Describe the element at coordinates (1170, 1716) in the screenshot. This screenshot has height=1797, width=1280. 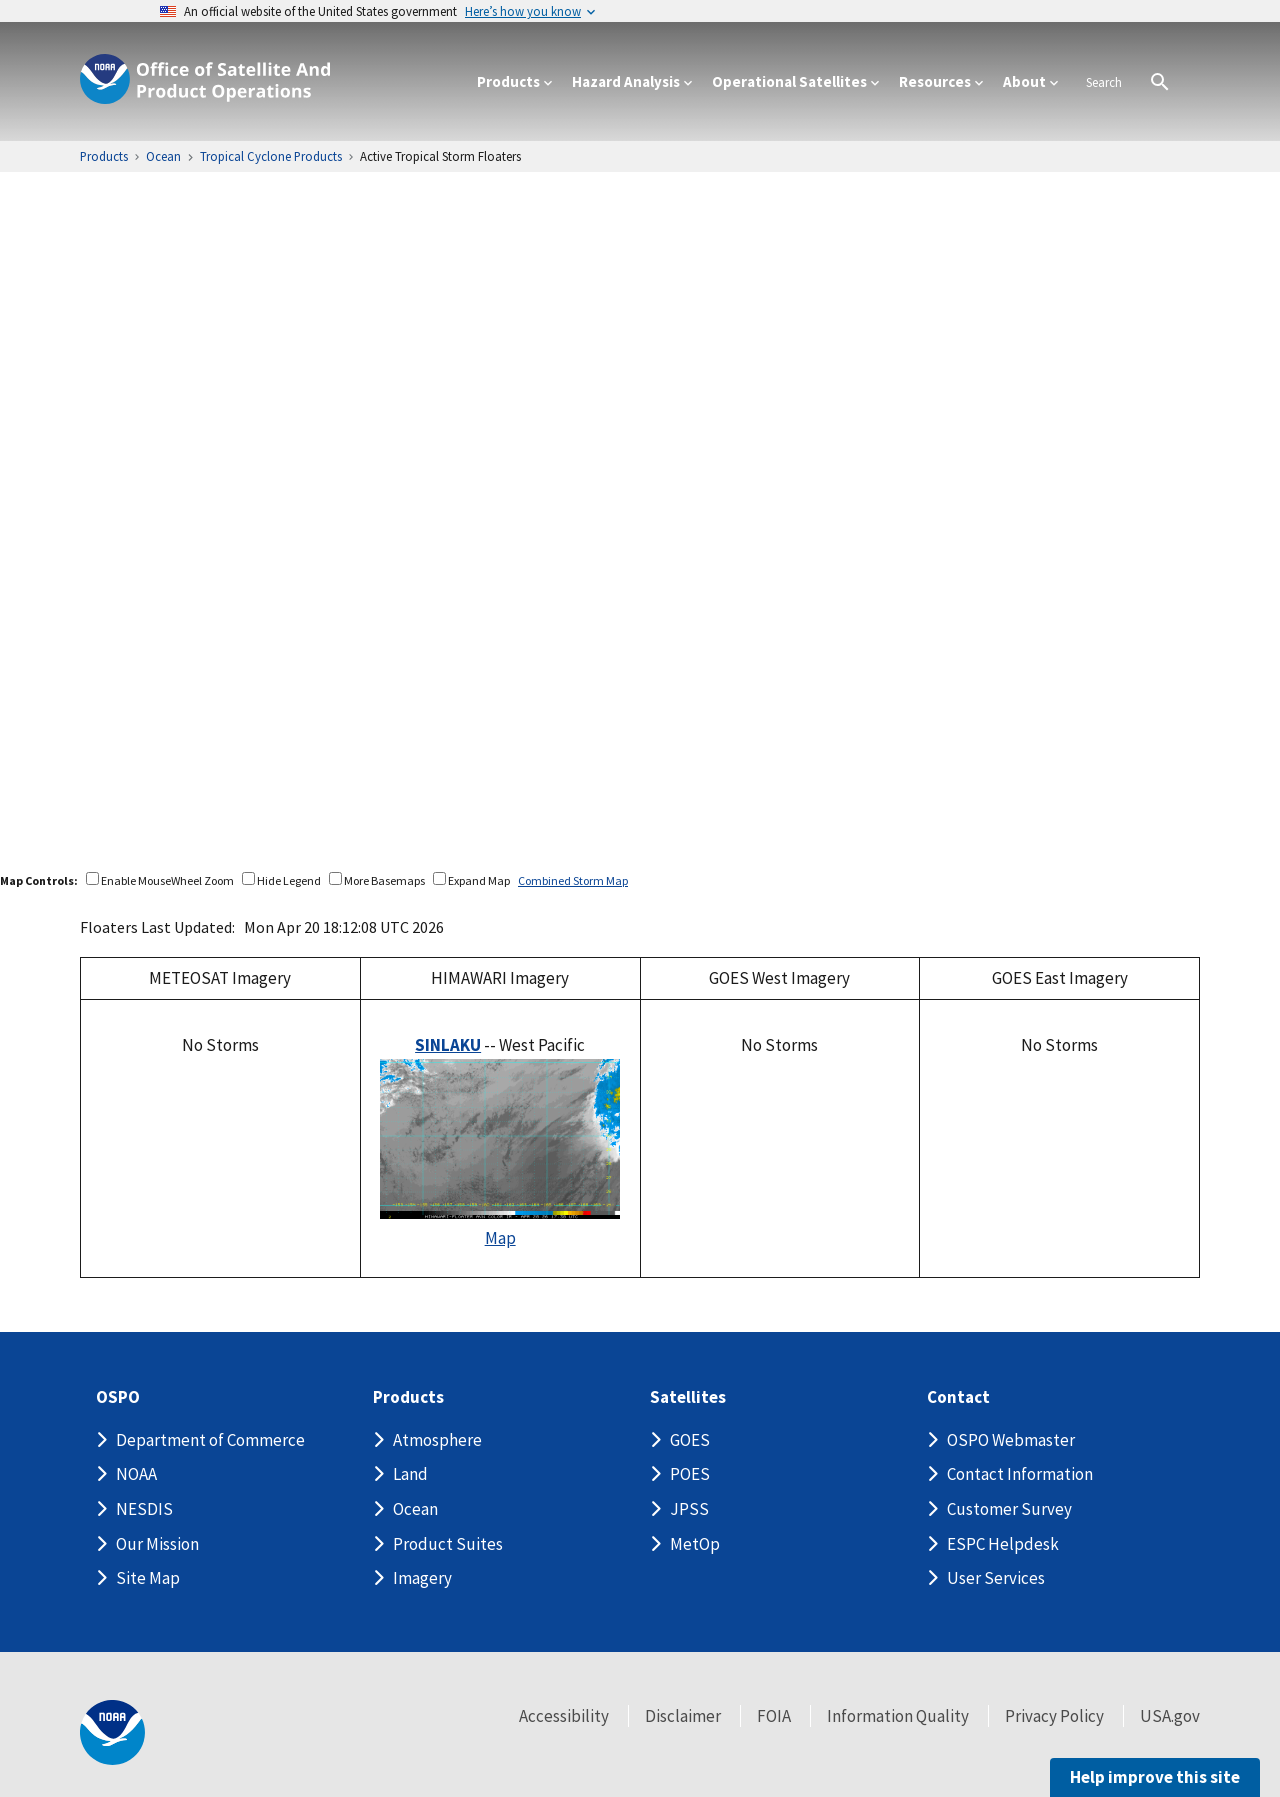
I see `USA.gov` at that location.